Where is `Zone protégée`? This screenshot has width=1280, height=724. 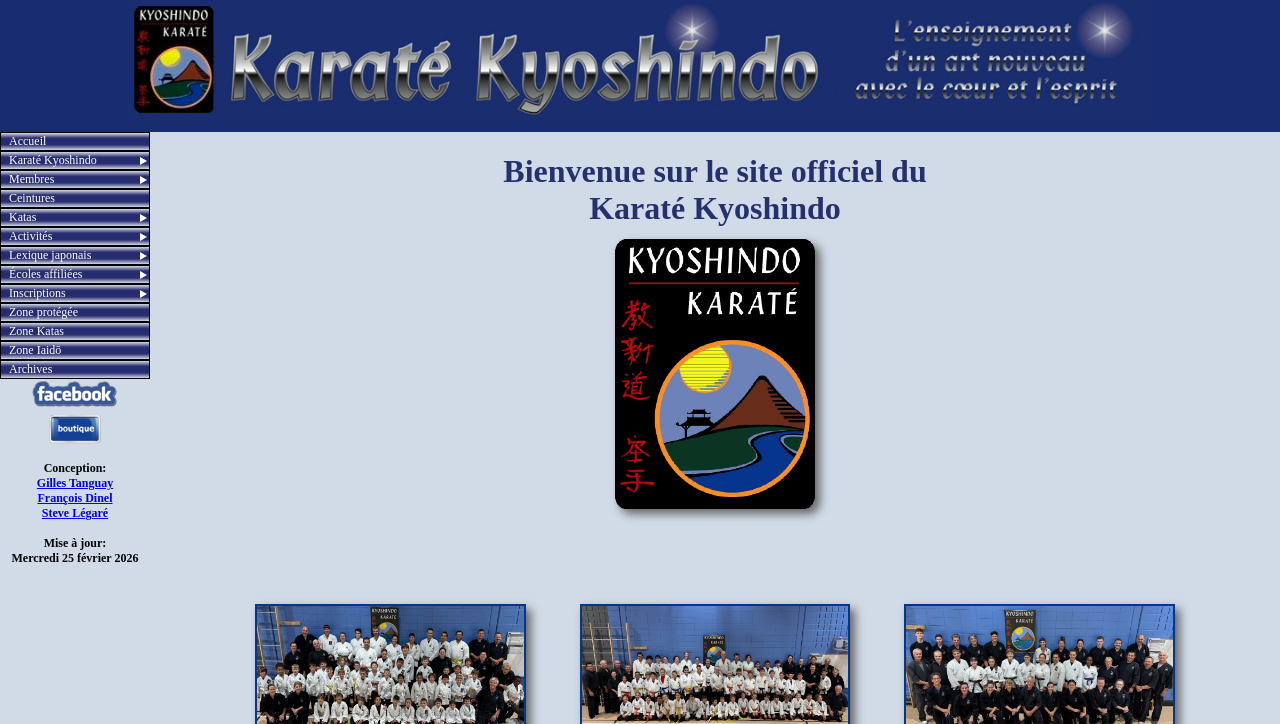
Zone protégée is located at coordinates (43, 312).